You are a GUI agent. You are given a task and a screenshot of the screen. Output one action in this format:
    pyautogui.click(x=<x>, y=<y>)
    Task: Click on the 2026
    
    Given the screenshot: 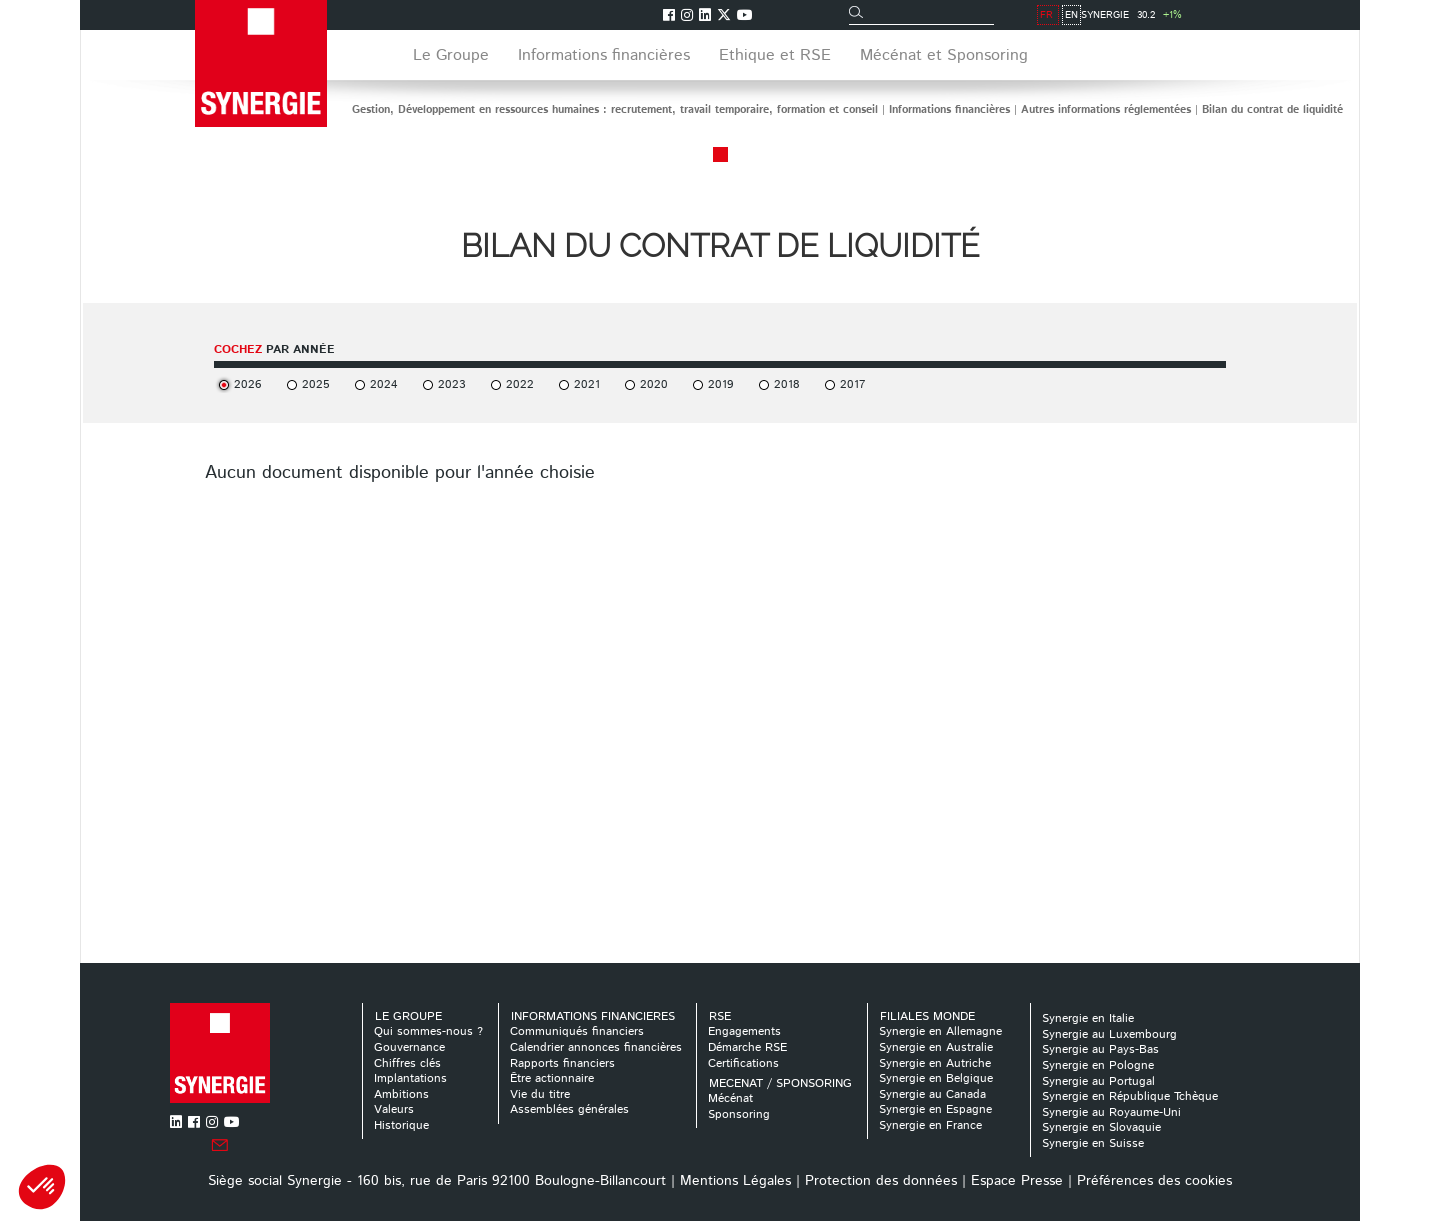 What is the action you would take?
    pyautogui.click(x=248, y=384)
    